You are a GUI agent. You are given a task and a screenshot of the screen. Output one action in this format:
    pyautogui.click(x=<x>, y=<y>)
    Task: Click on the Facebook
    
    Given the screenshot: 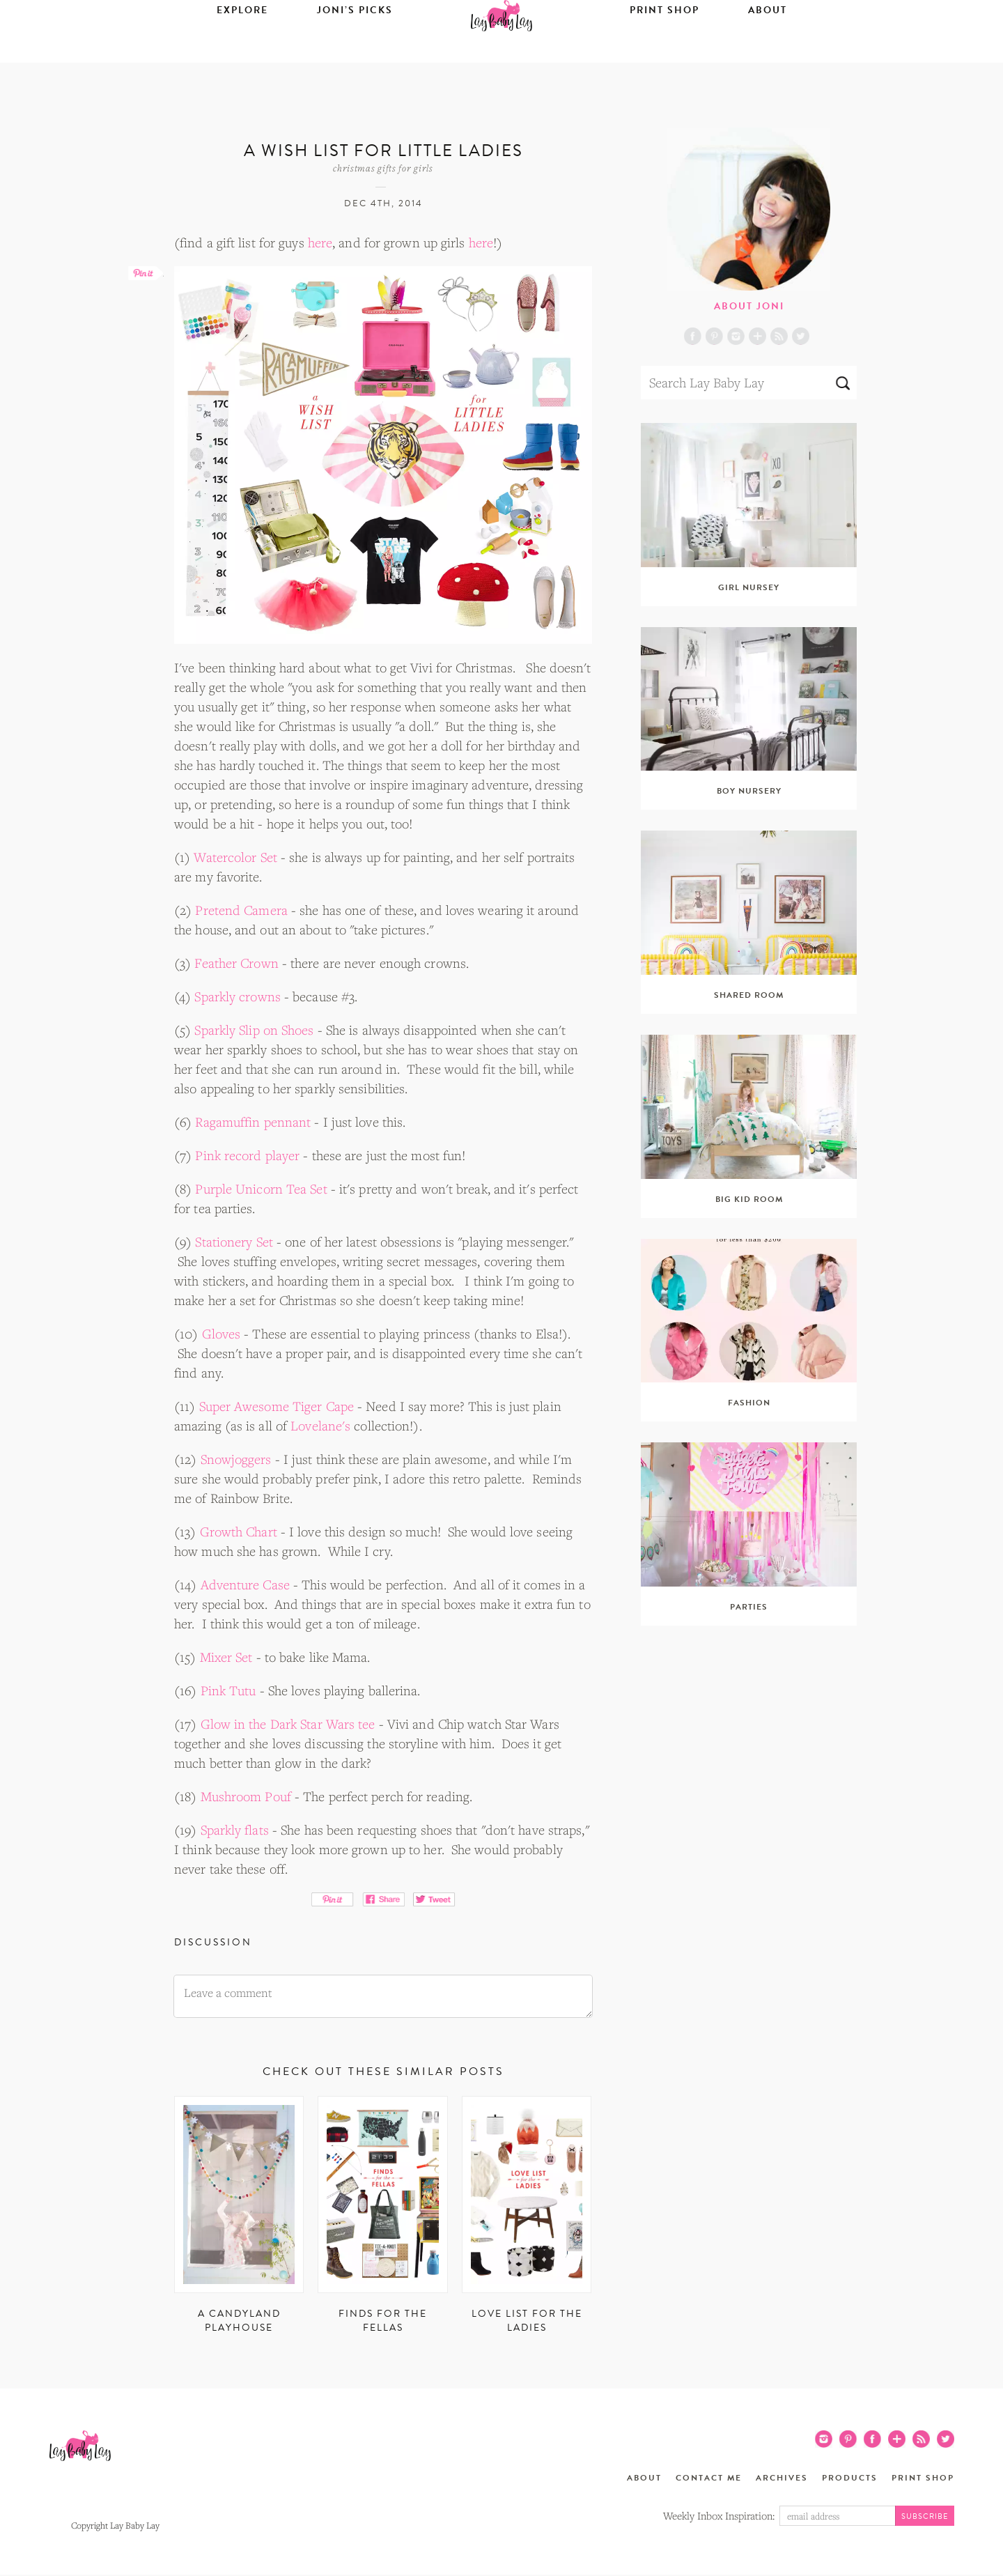 What is the action you would take?
    pyautogui.click(x=692, y=336)
    